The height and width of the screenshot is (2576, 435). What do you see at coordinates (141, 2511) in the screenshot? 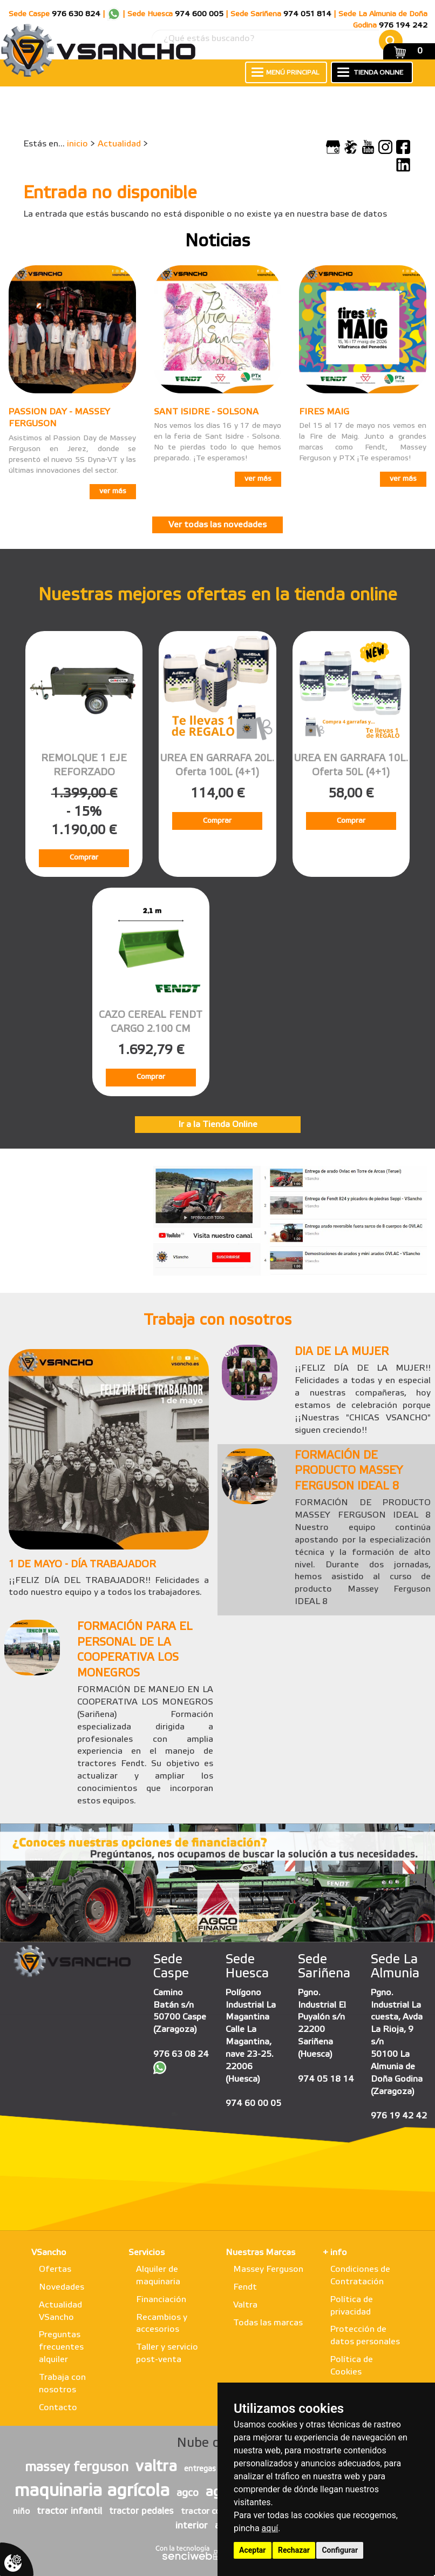
I see `tractor pedales` at bounding box center [141, 2511].